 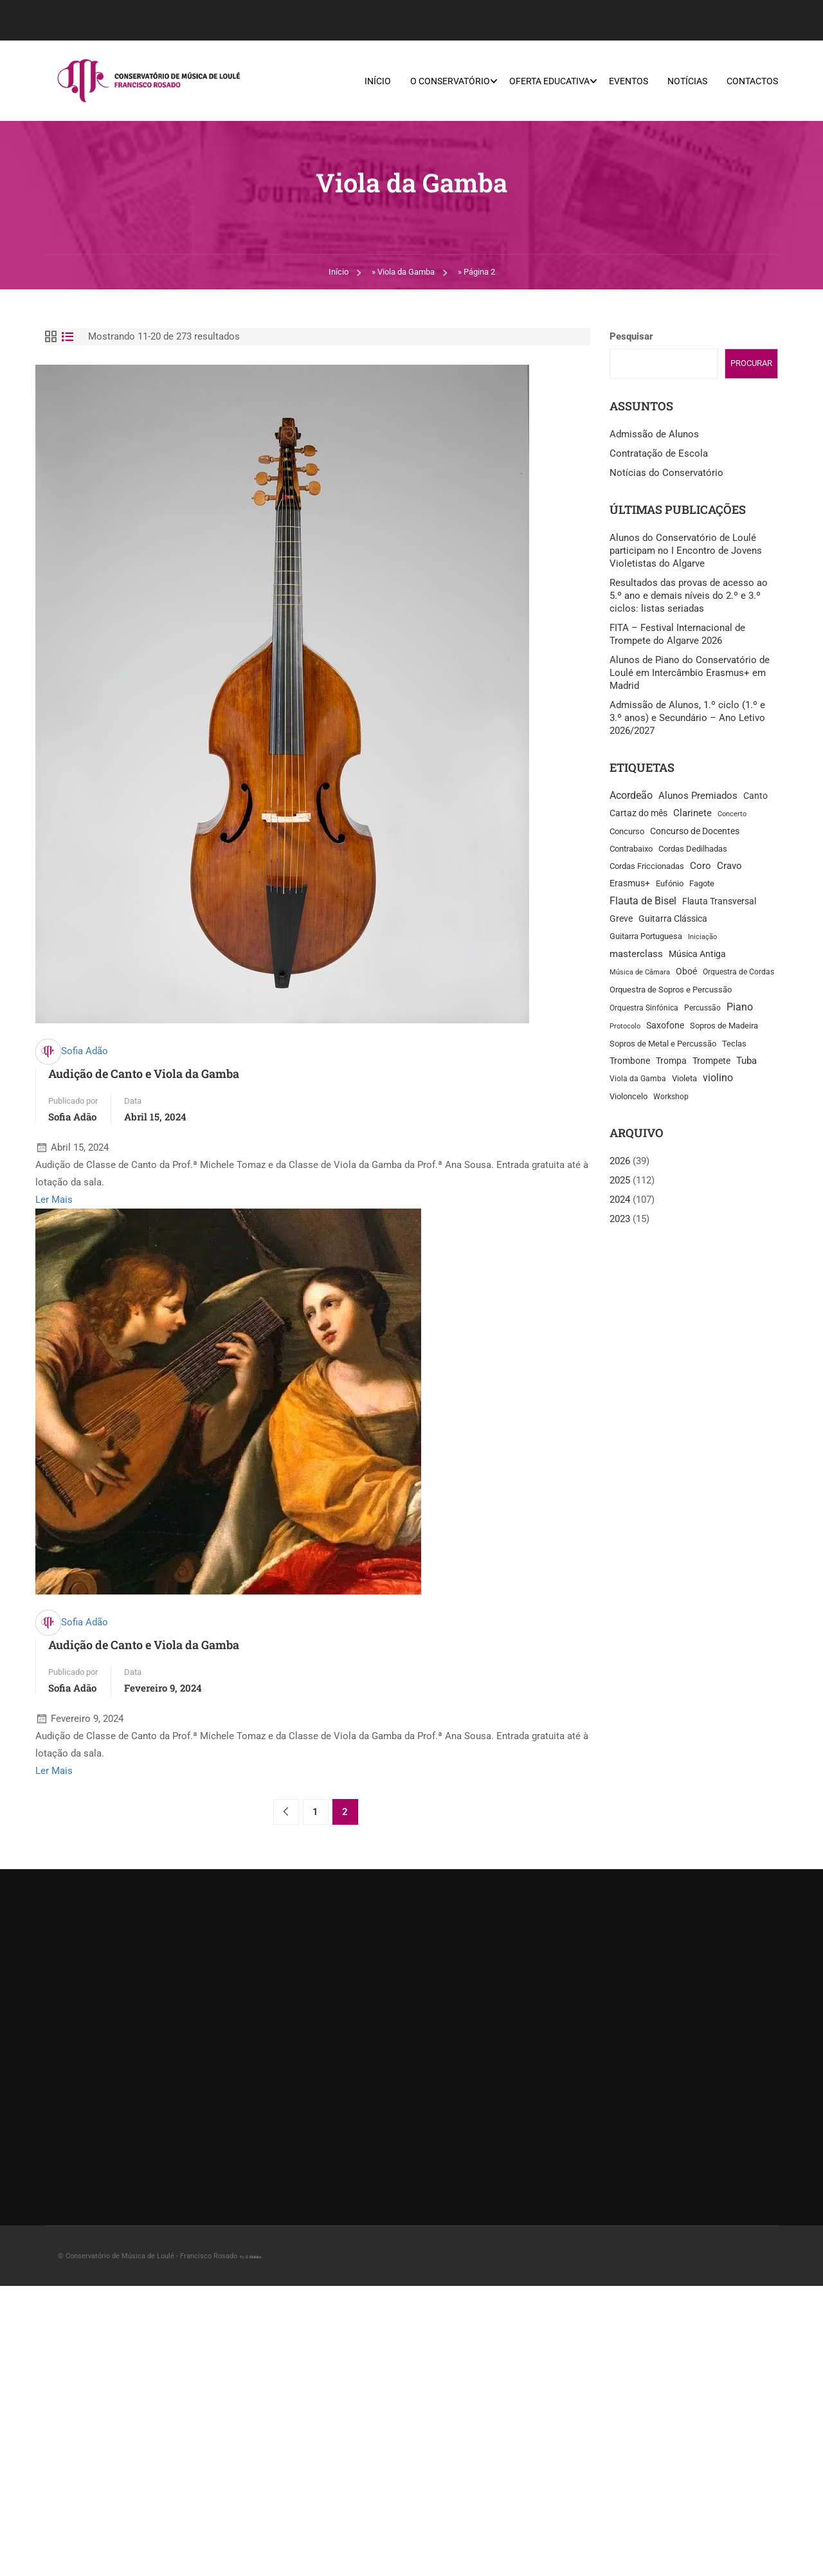 What do you see at coordinates (628, 81) in the screenshot?
I see `Eventos` at bounding box center [628, 81].